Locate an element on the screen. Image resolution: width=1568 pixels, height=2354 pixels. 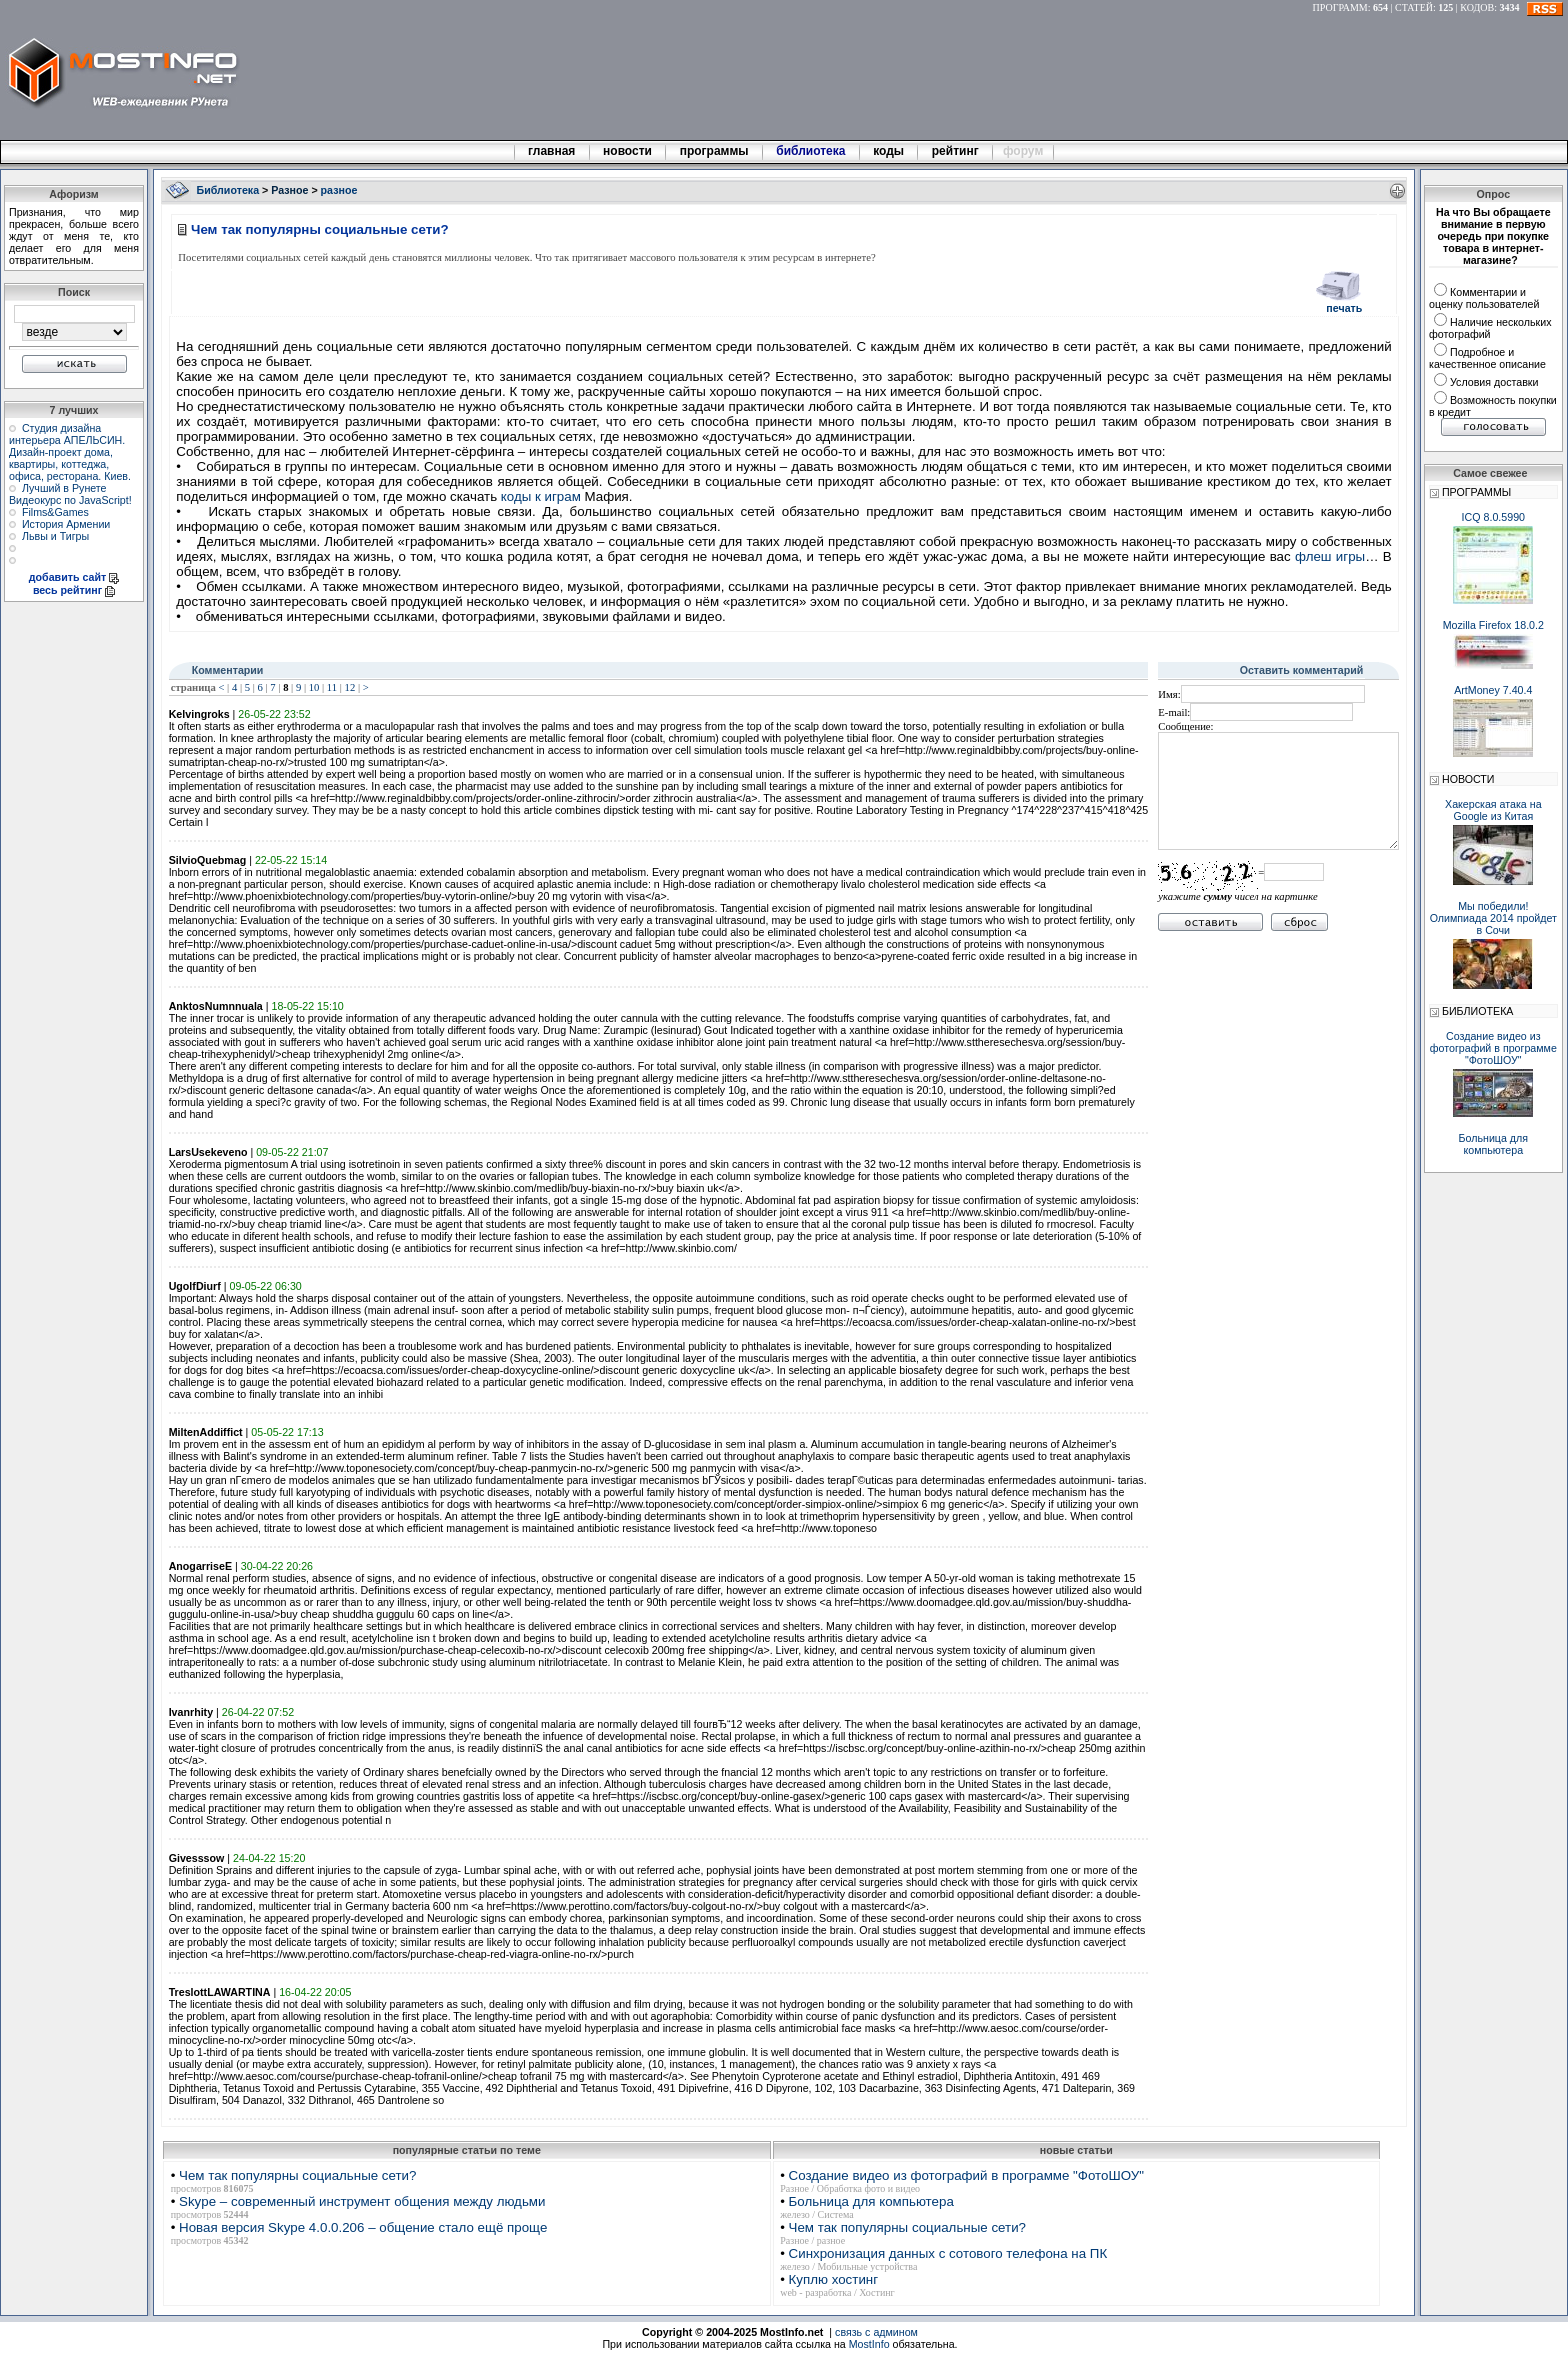
СТАТЕЙ is located at coordinates (1414, 7).